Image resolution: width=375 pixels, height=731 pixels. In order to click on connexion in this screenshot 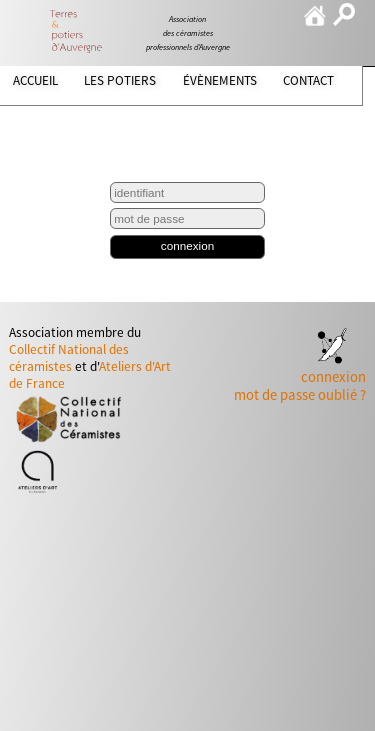, I will do `click(187, 245)`.